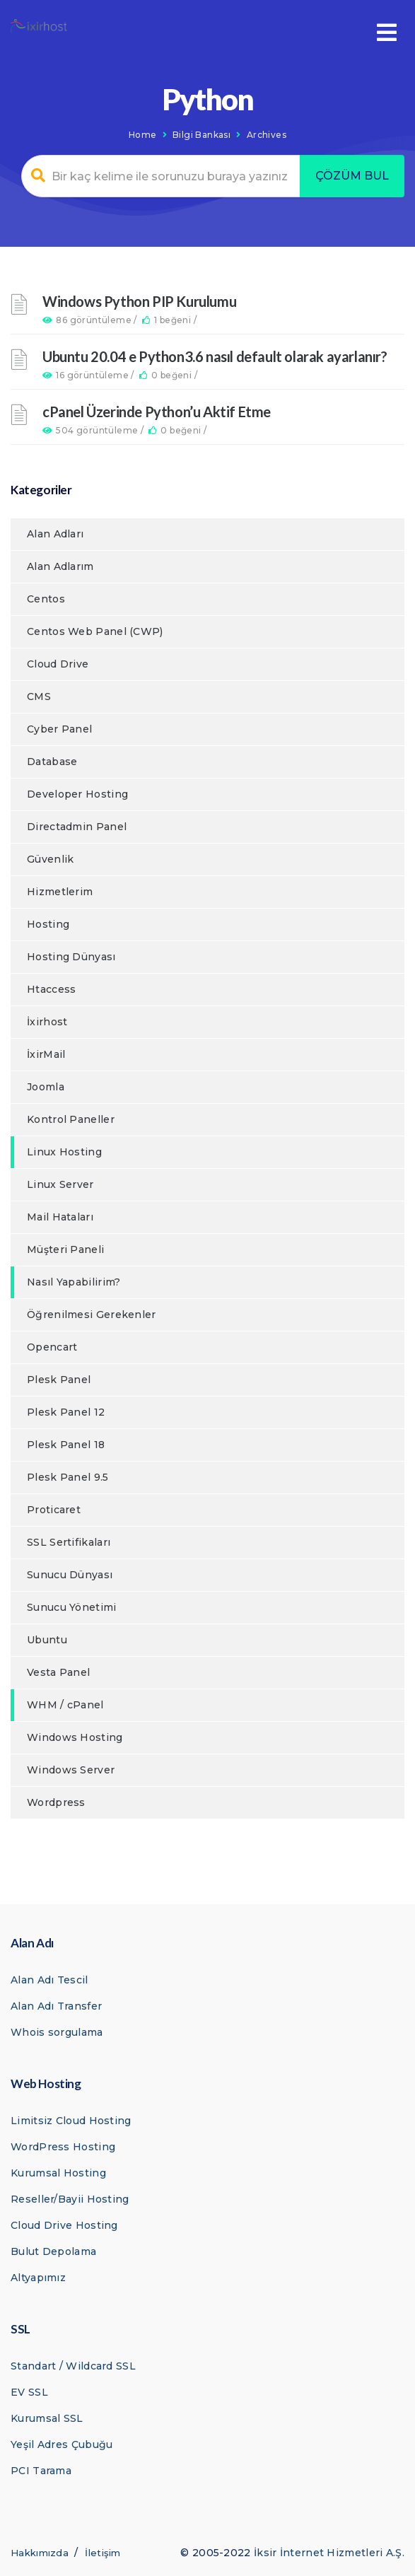  What do you see at coordinates (57, 664) in the screenshot?
I see `Cloud Drive` at bounding box center [57, 664].